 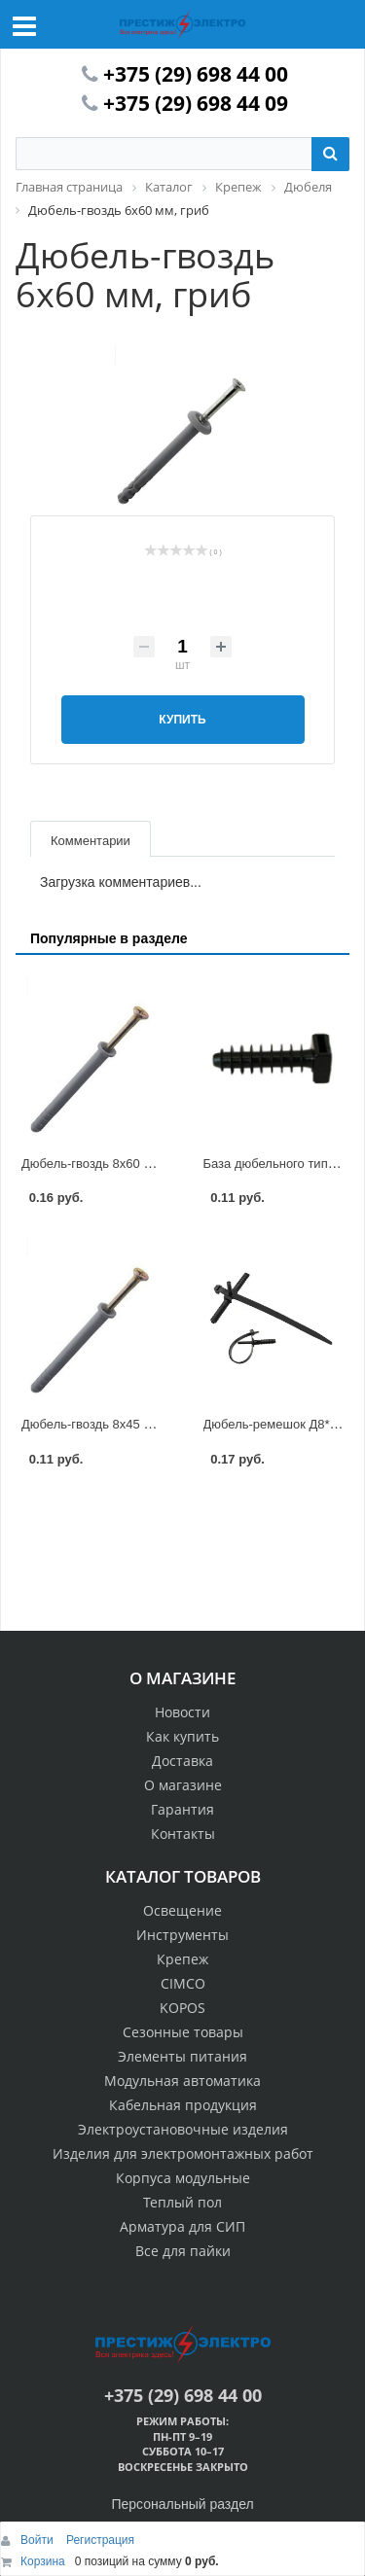 What do you see at coordinates (182, 1760) in the screenshot?
I see `Доставка` at bounding box center [182, 1760].